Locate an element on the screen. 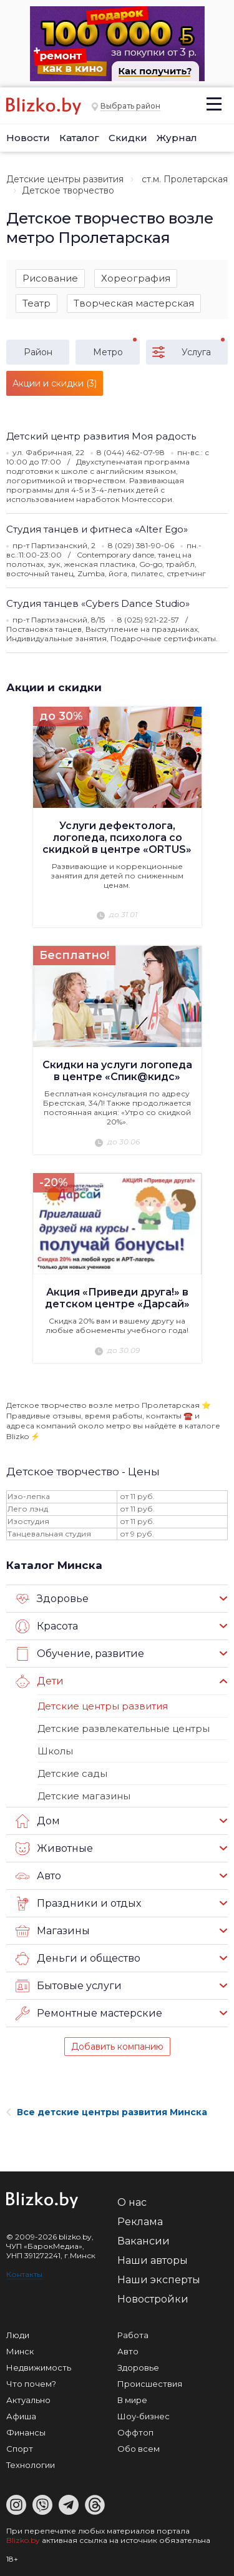  Творческая мастерская is located at coordinates (134, 303).